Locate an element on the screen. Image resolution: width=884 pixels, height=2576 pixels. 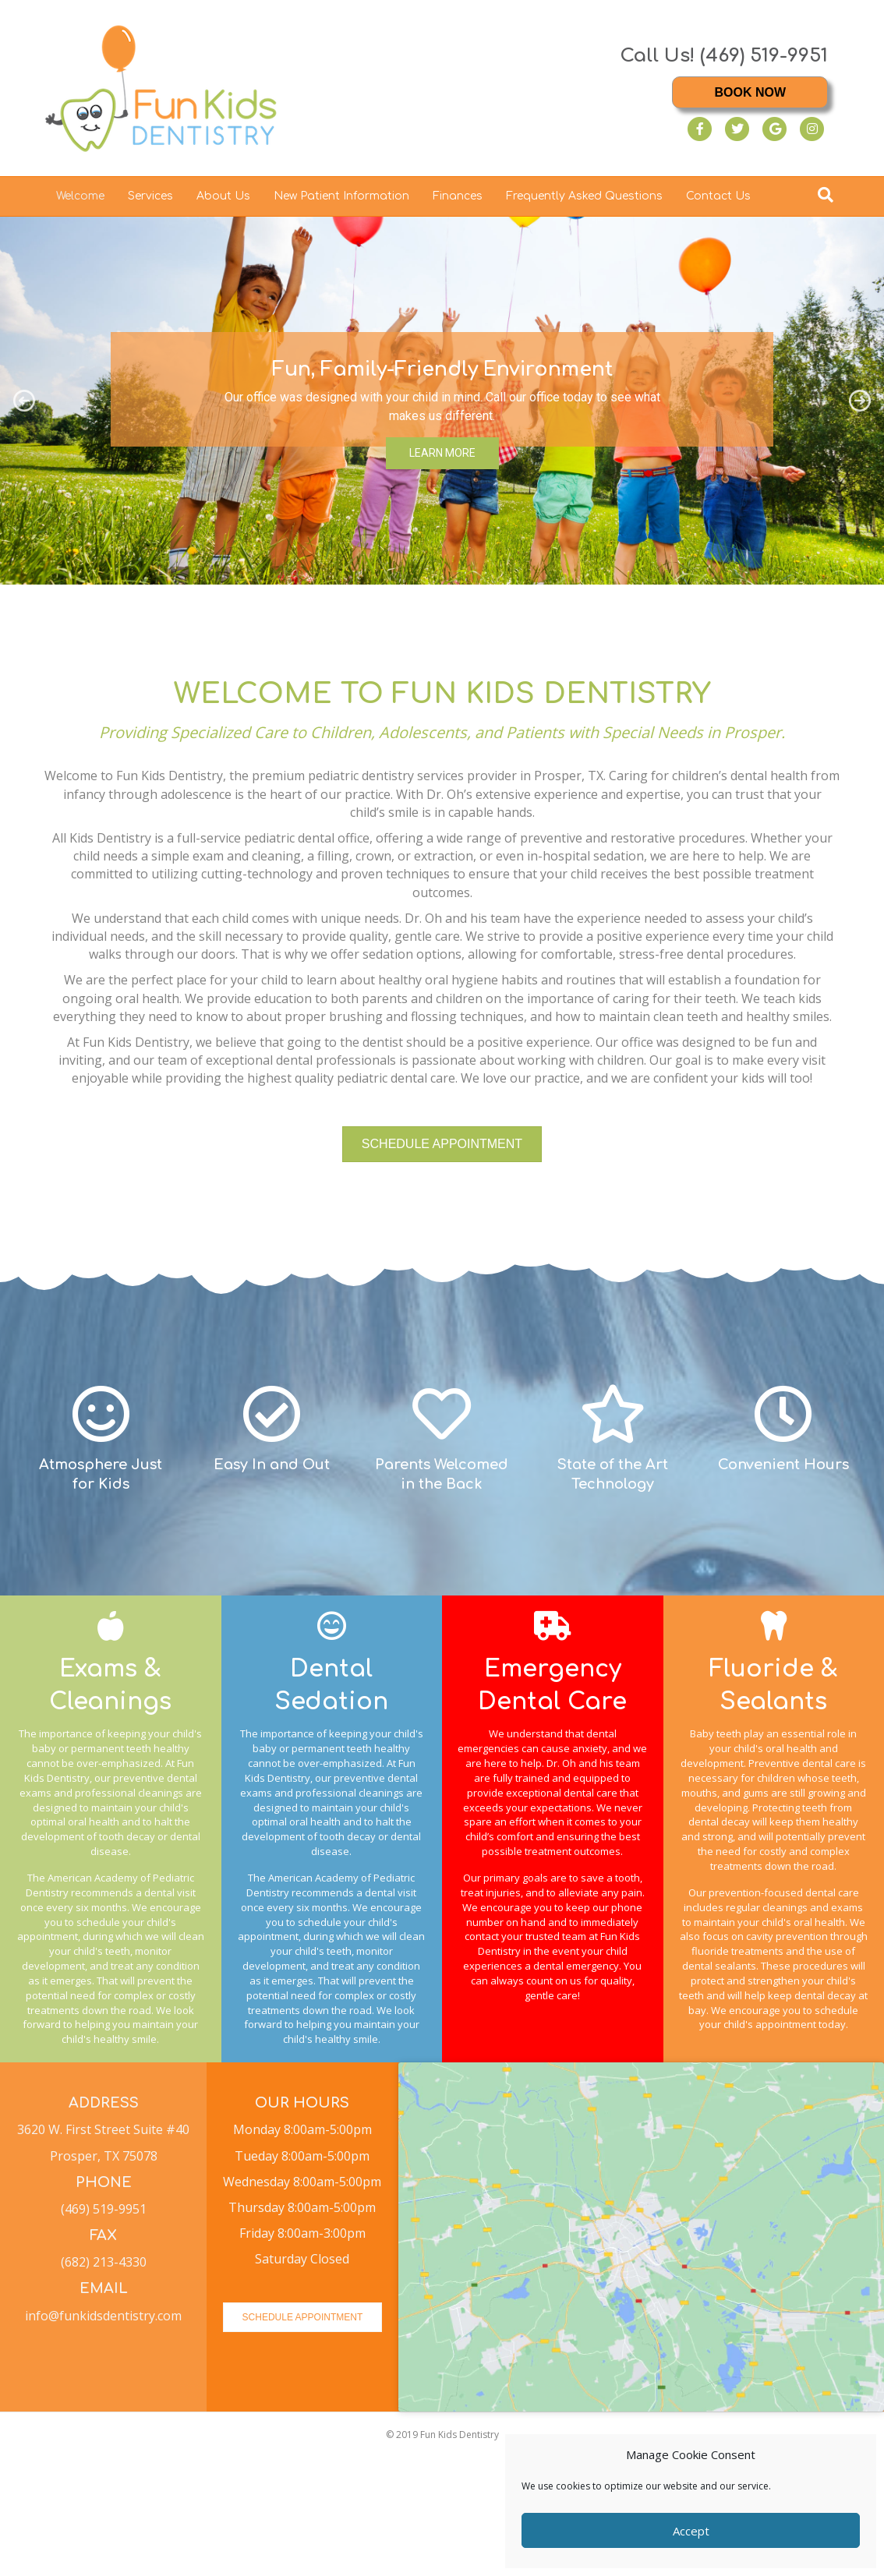
Contact Us is located at coordinates (718, 196).